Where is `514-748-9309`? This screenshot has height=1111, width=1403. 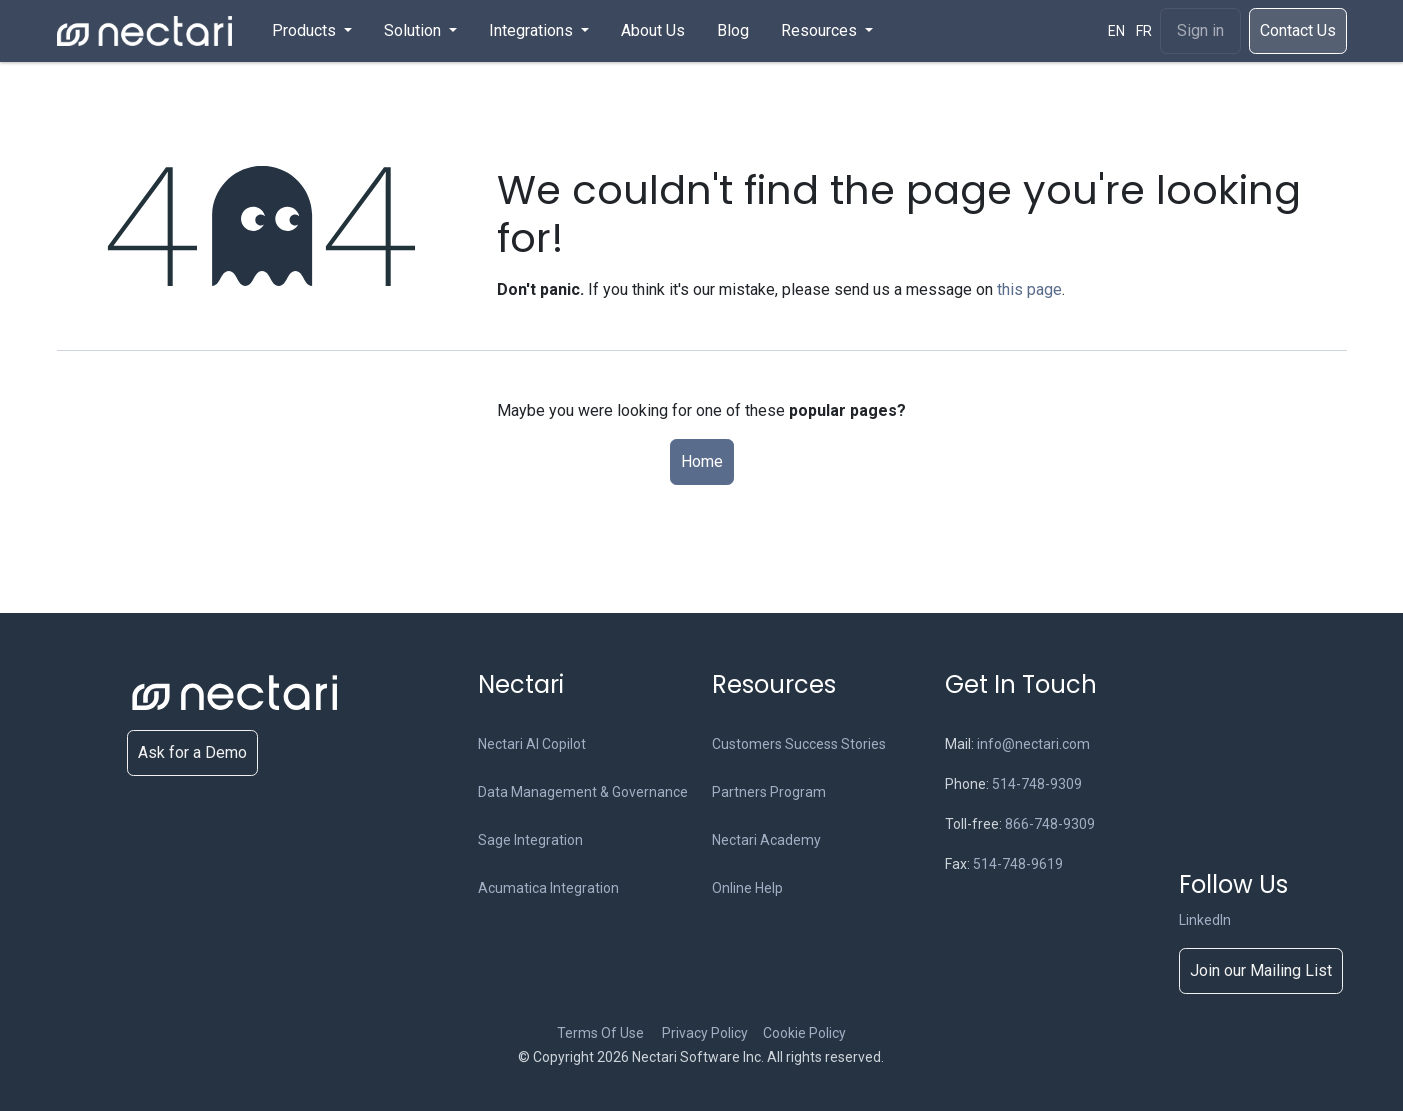 514-748-9309 is located at coordinates (1037, 784).